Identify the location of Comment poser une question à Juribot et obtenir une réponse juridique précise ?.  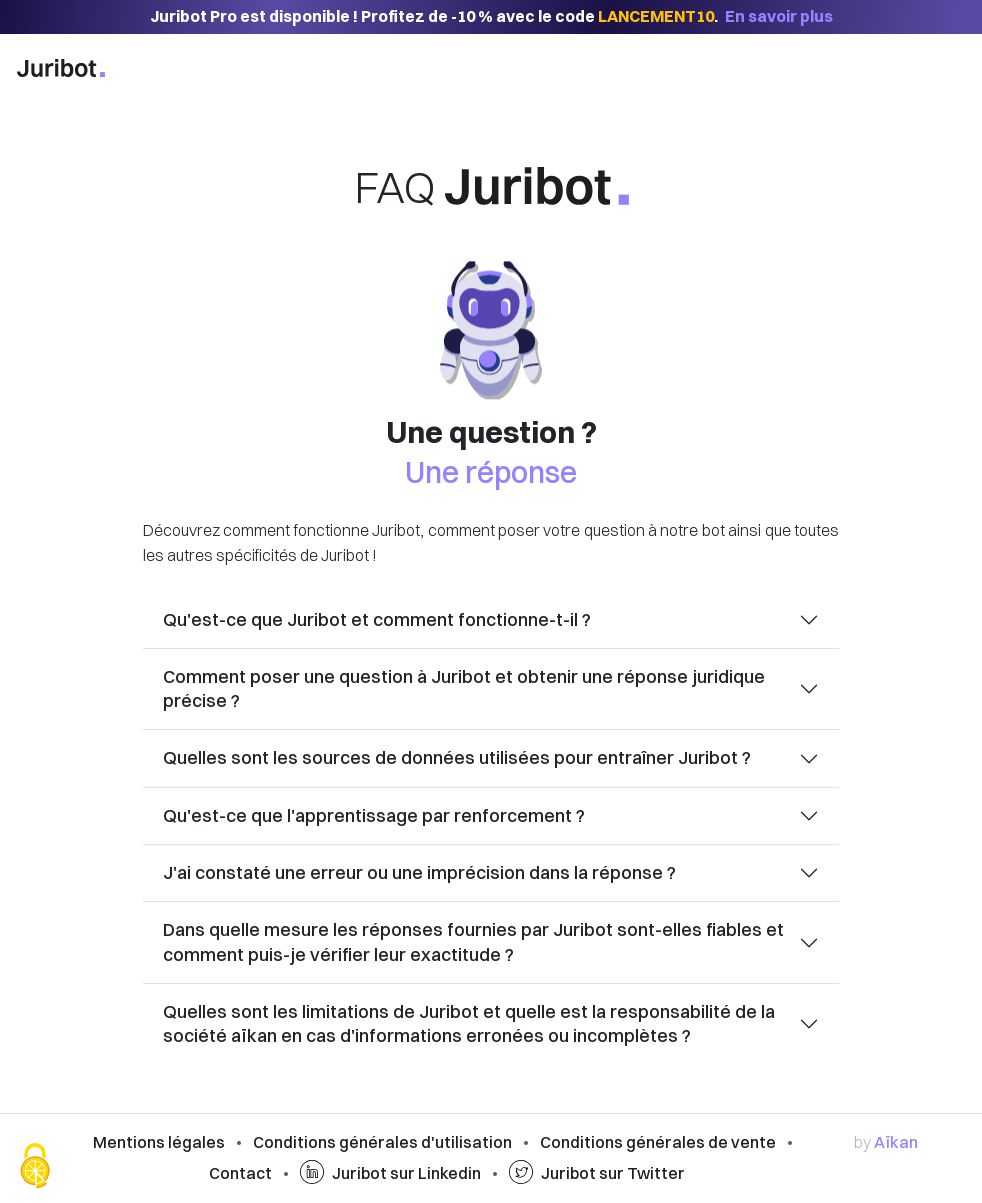
(464, 688).